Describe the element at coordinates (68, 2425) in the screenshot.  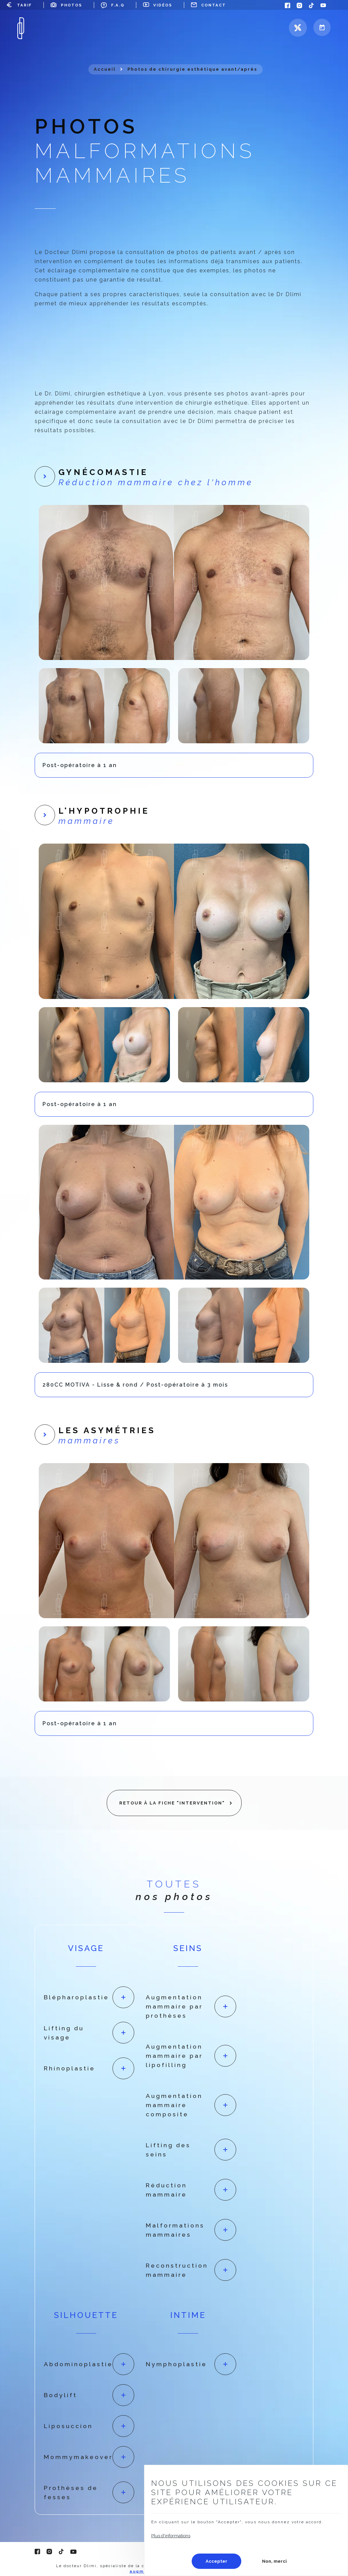
I see `Liposuccion` at that location.